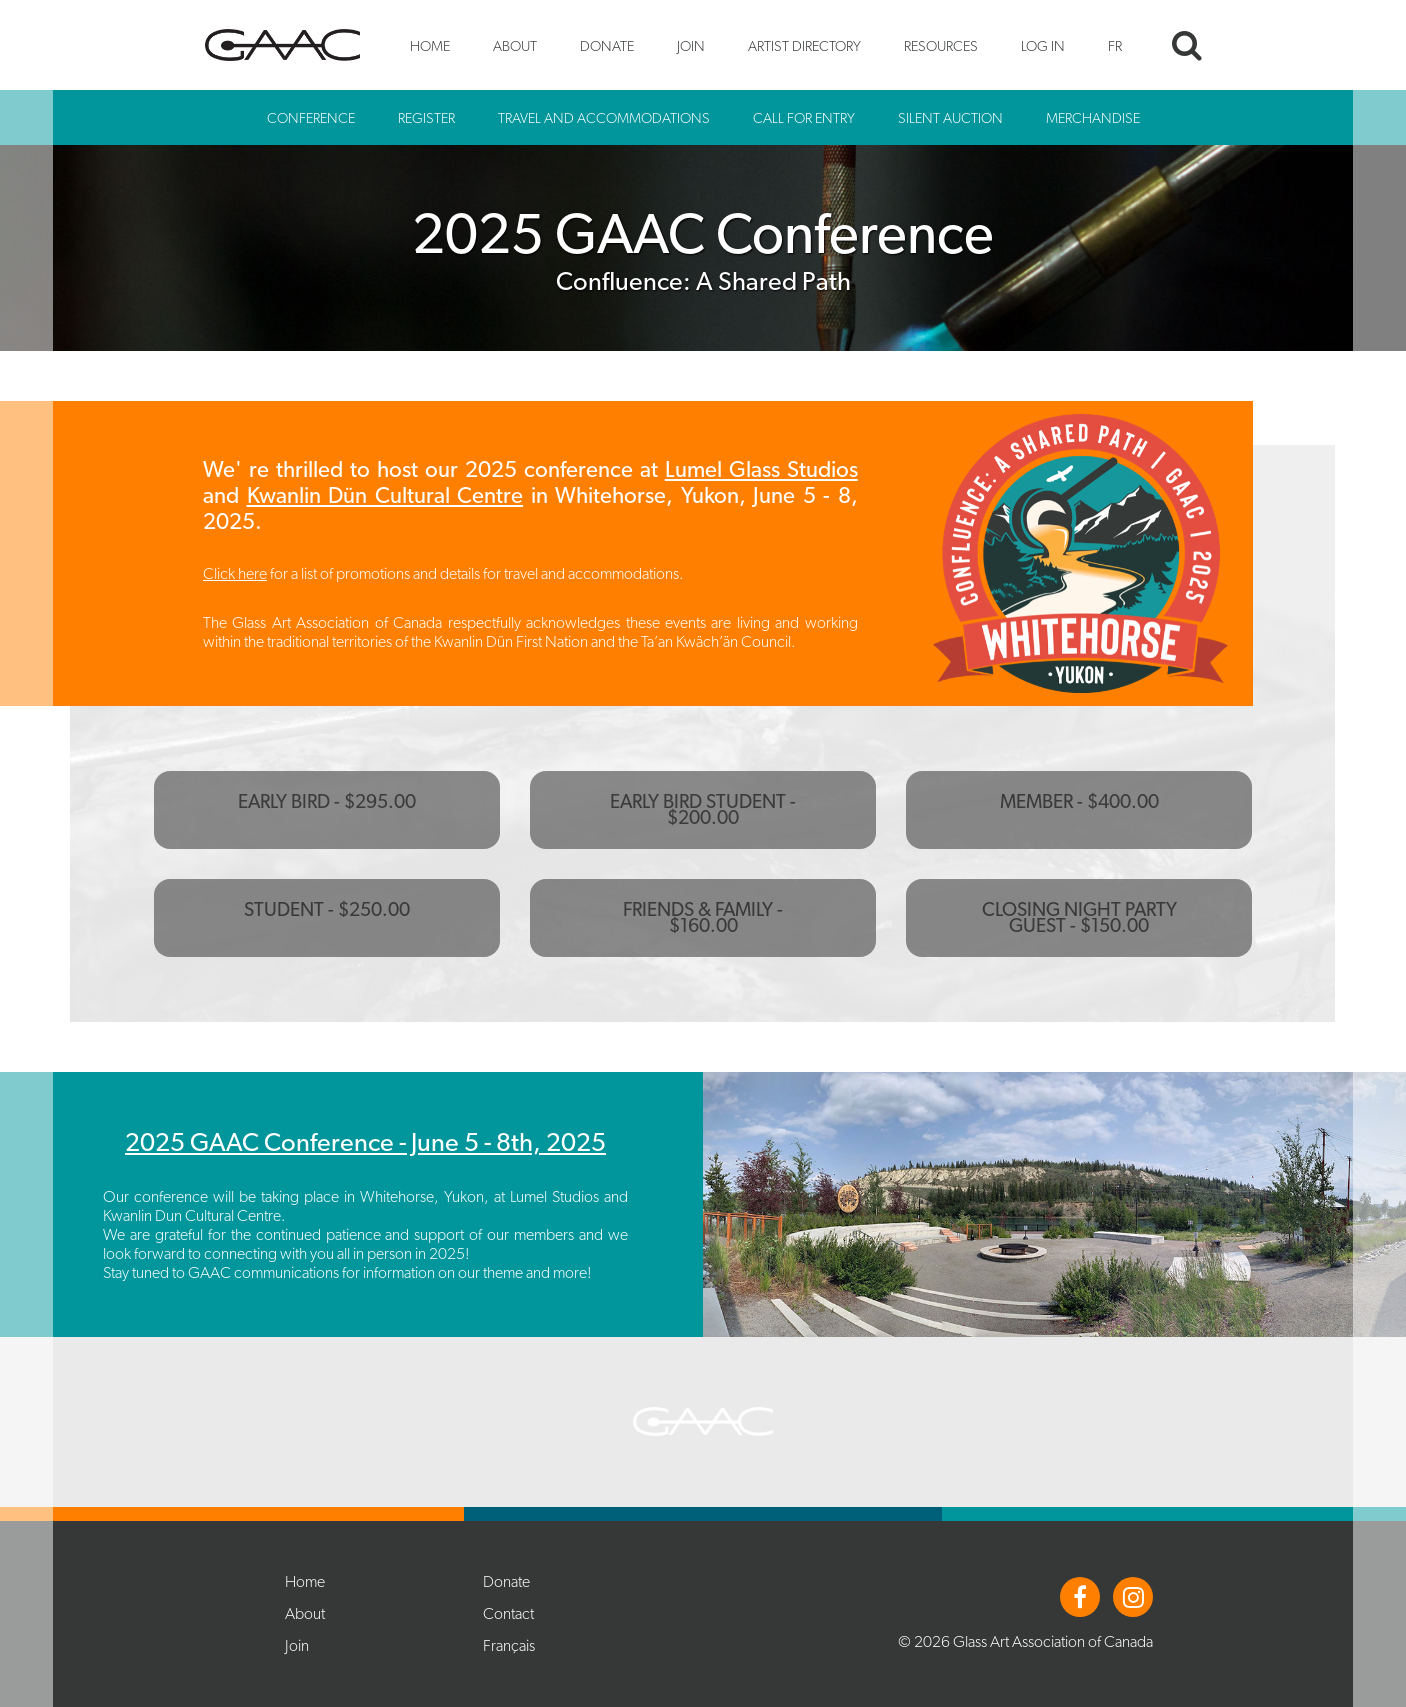 The width and height of the screenshot is (1406, 1707). I want to click on Donate, so click(607, 45).